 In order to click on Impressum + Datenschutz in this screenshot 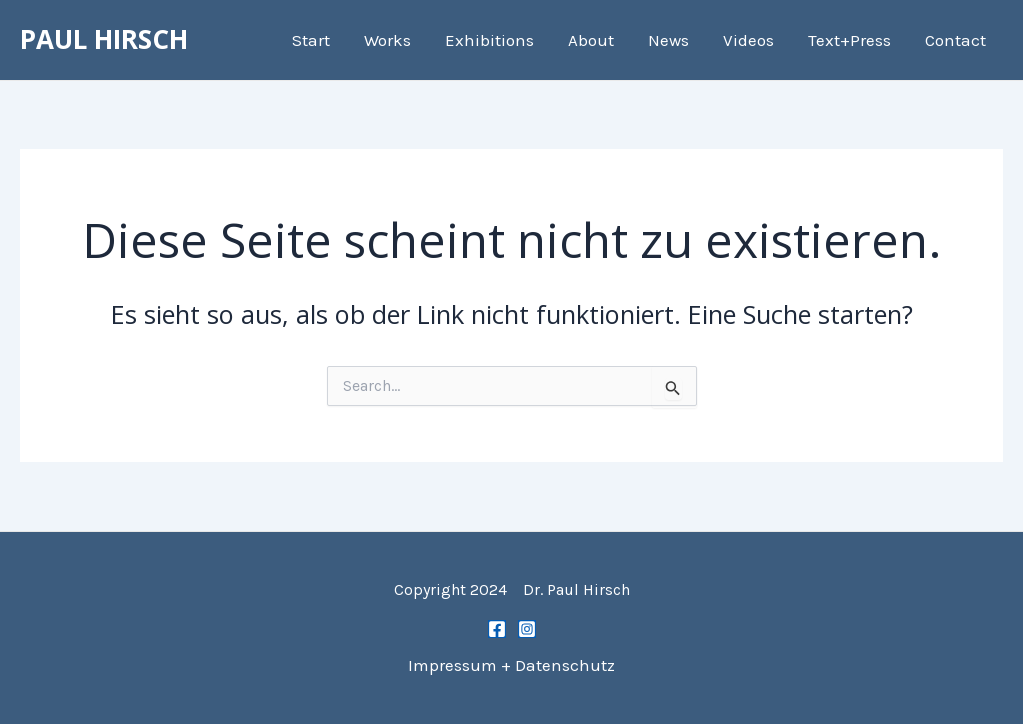, I will do `click(511, 665)`.